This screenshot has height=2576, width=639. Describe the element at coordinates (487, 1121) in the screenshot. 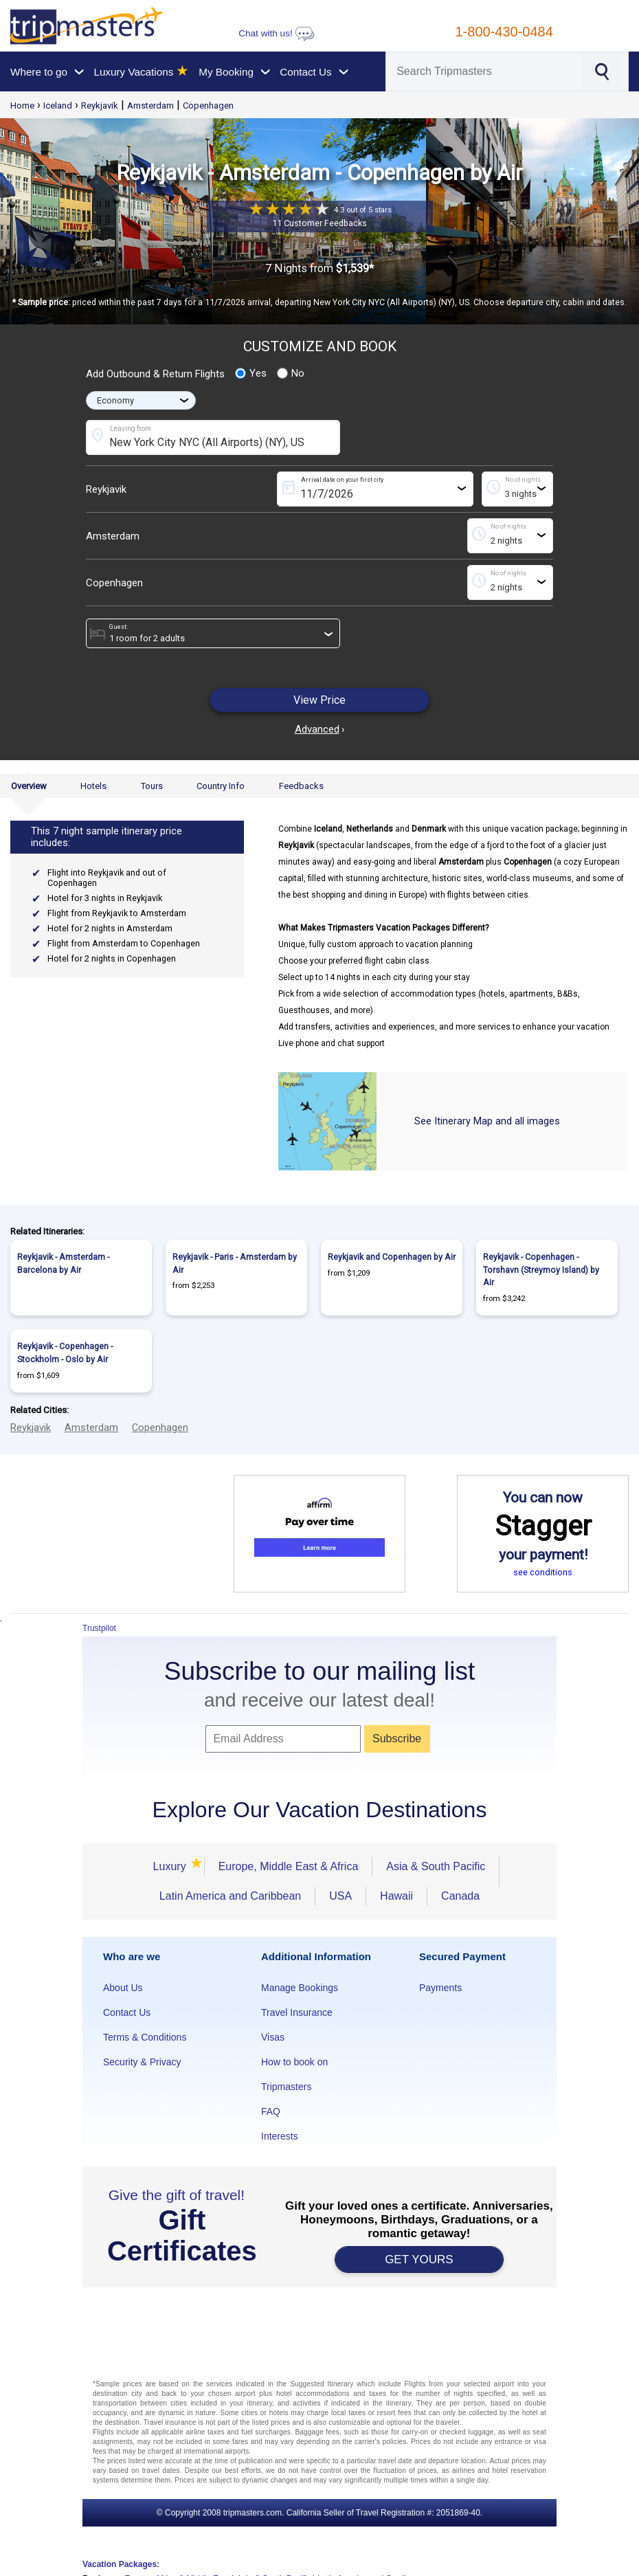

I see `See Itinerary Map and all images` at that location.